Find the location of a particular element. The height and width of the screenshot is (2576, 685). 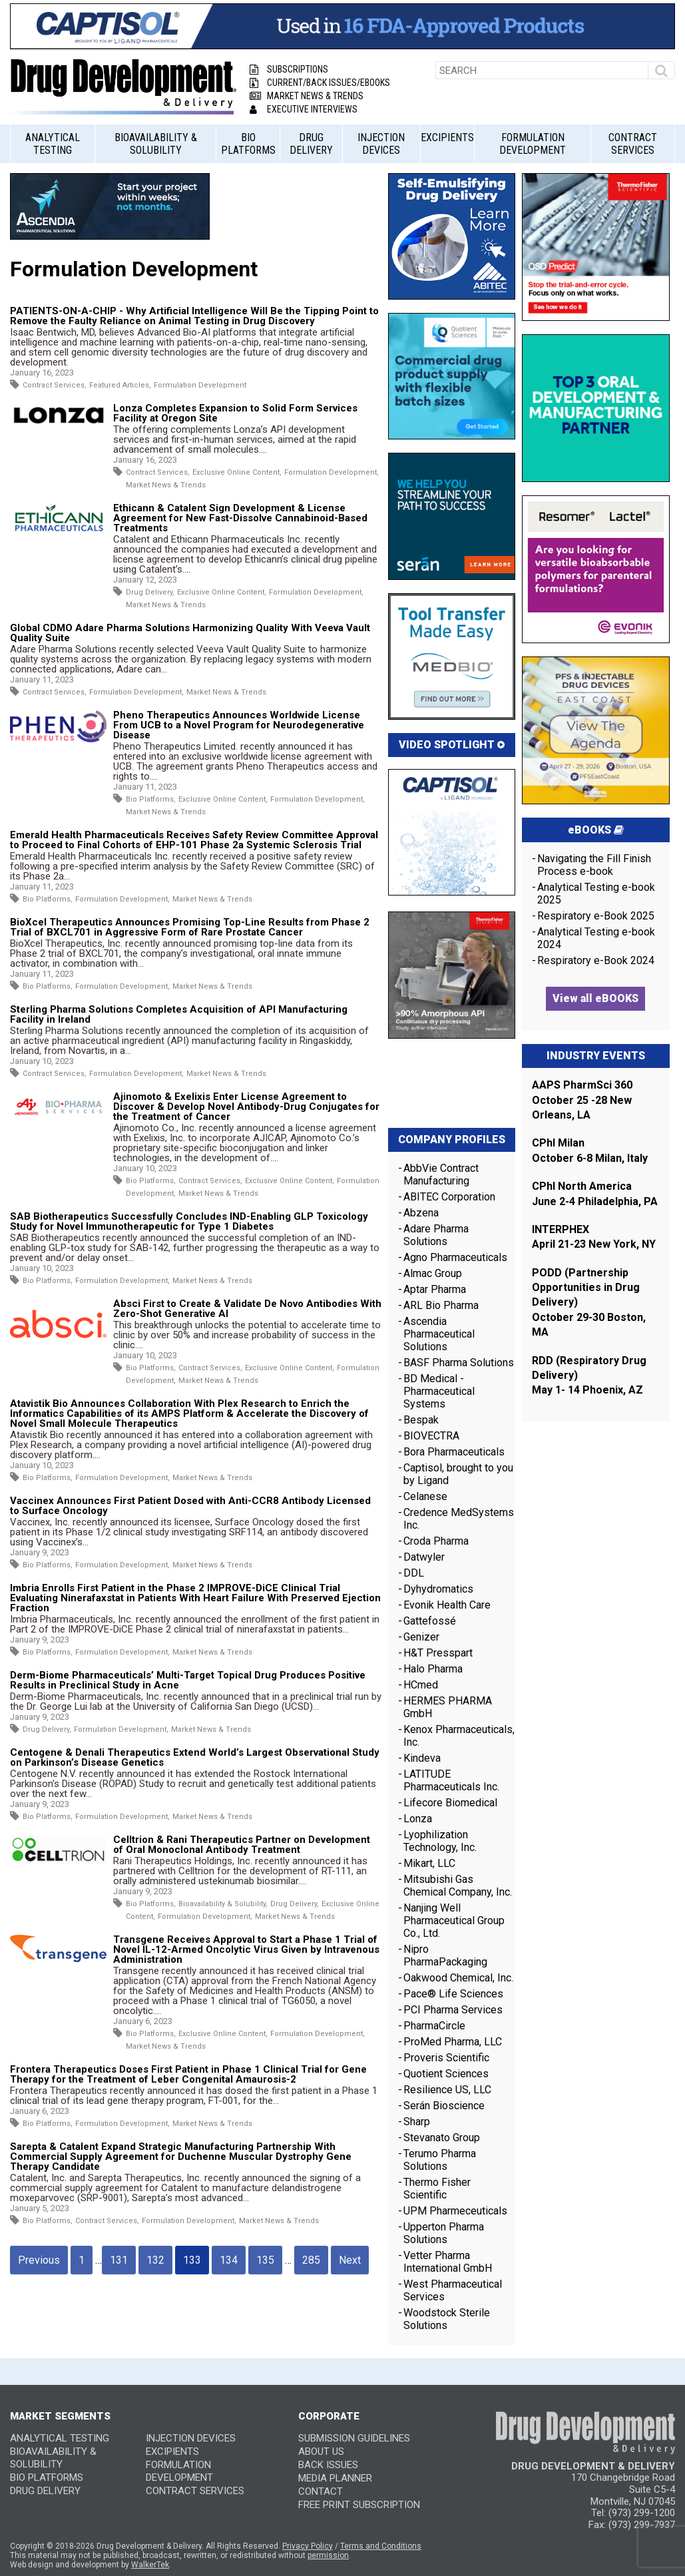

132 is located at coordinates (155, 2260).